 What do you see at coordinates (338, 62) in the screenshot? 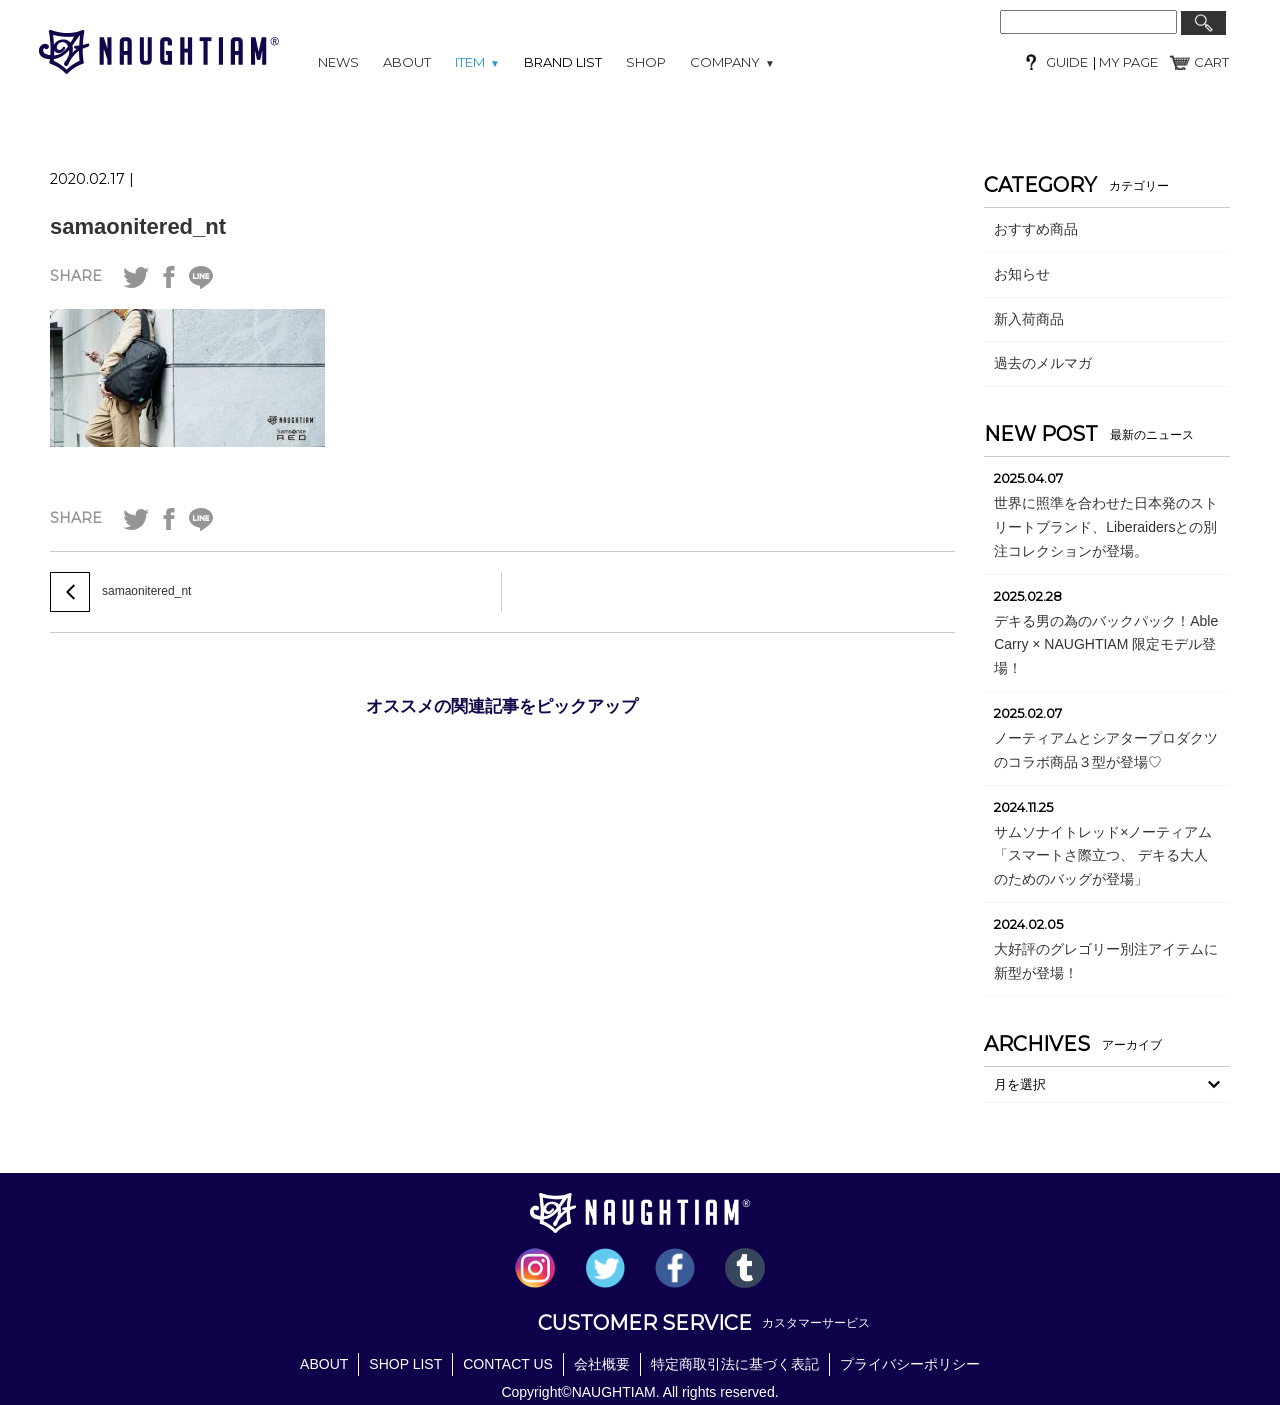
I see `NEWS` at bounding box center [338, 62].